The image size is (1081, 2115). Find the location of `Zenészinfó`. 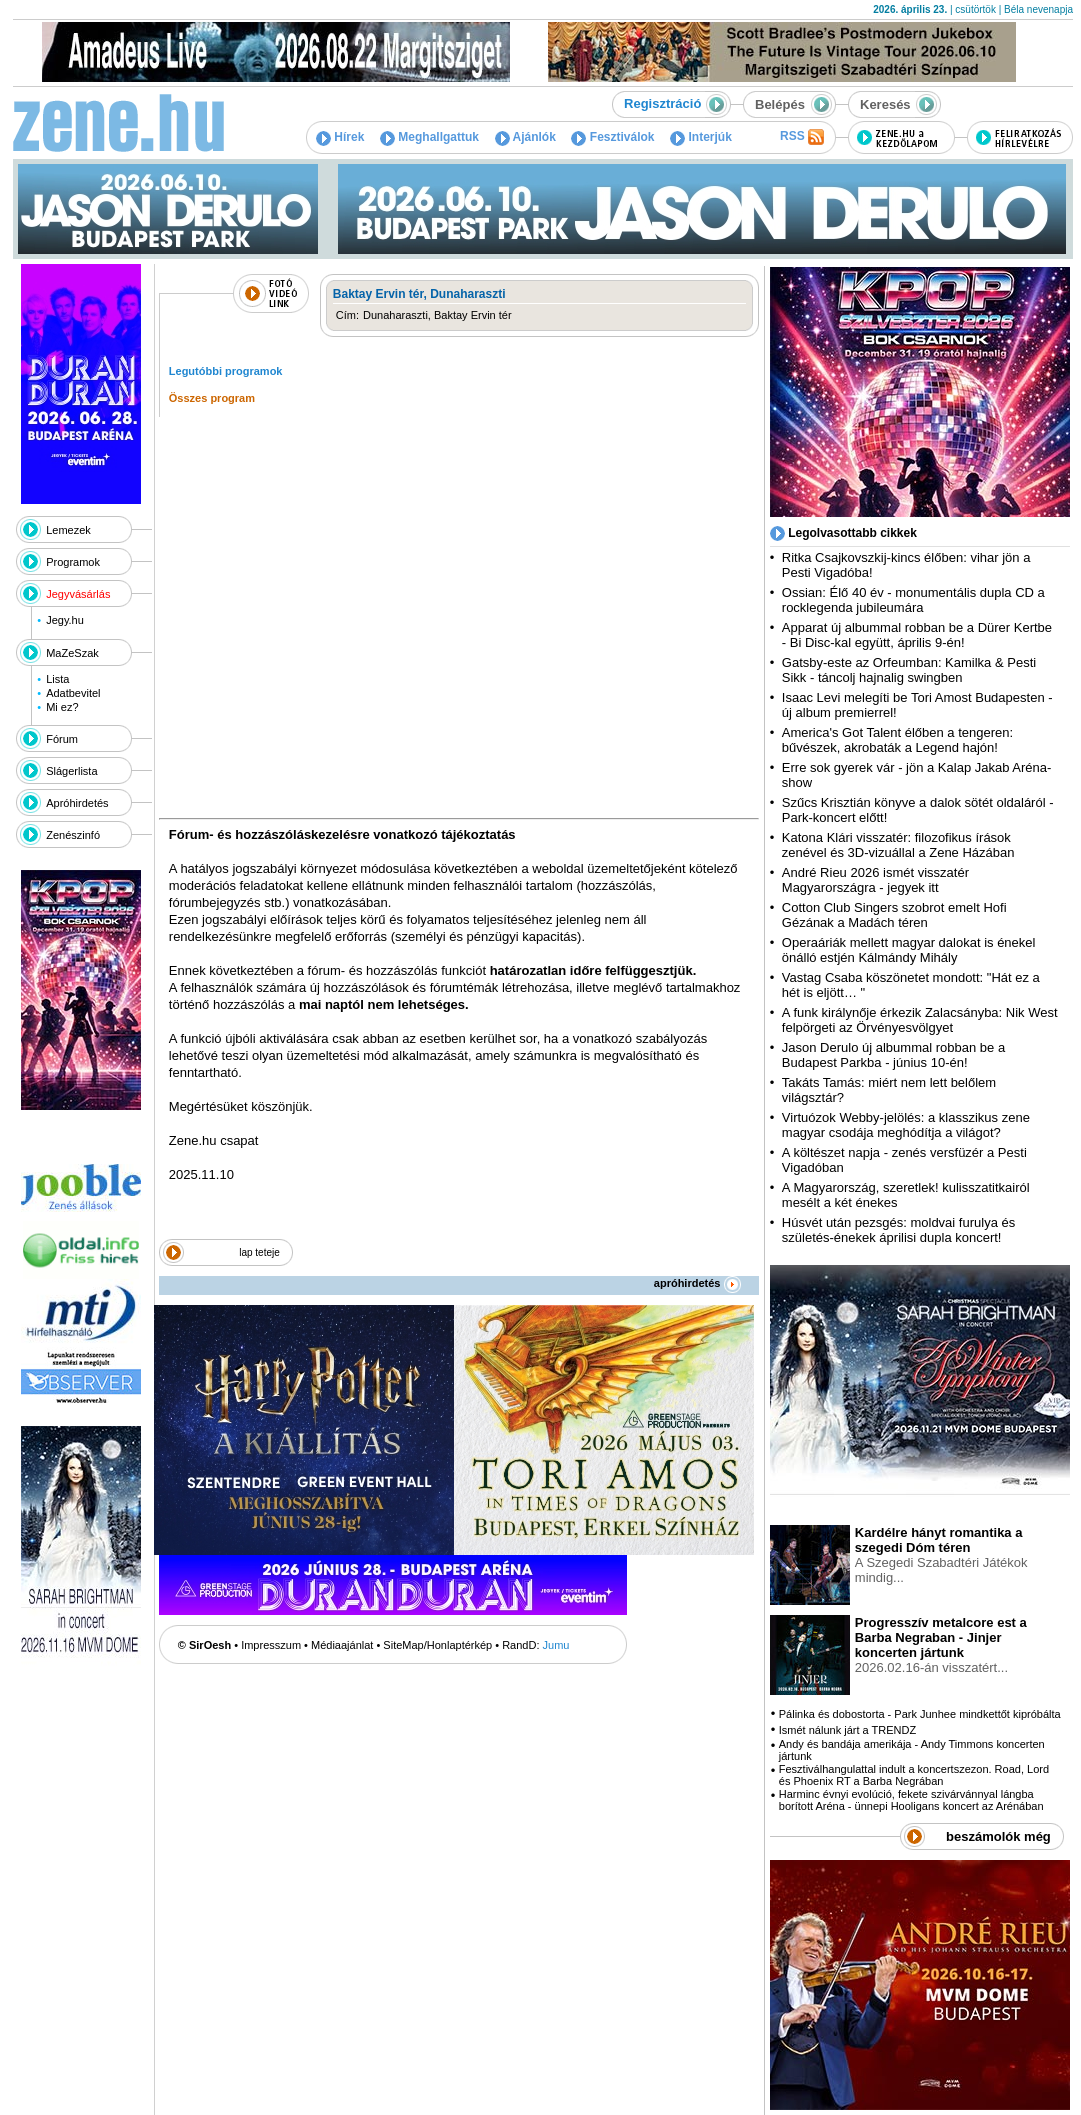

Zenészinfó is located at coordinates (73, 835).